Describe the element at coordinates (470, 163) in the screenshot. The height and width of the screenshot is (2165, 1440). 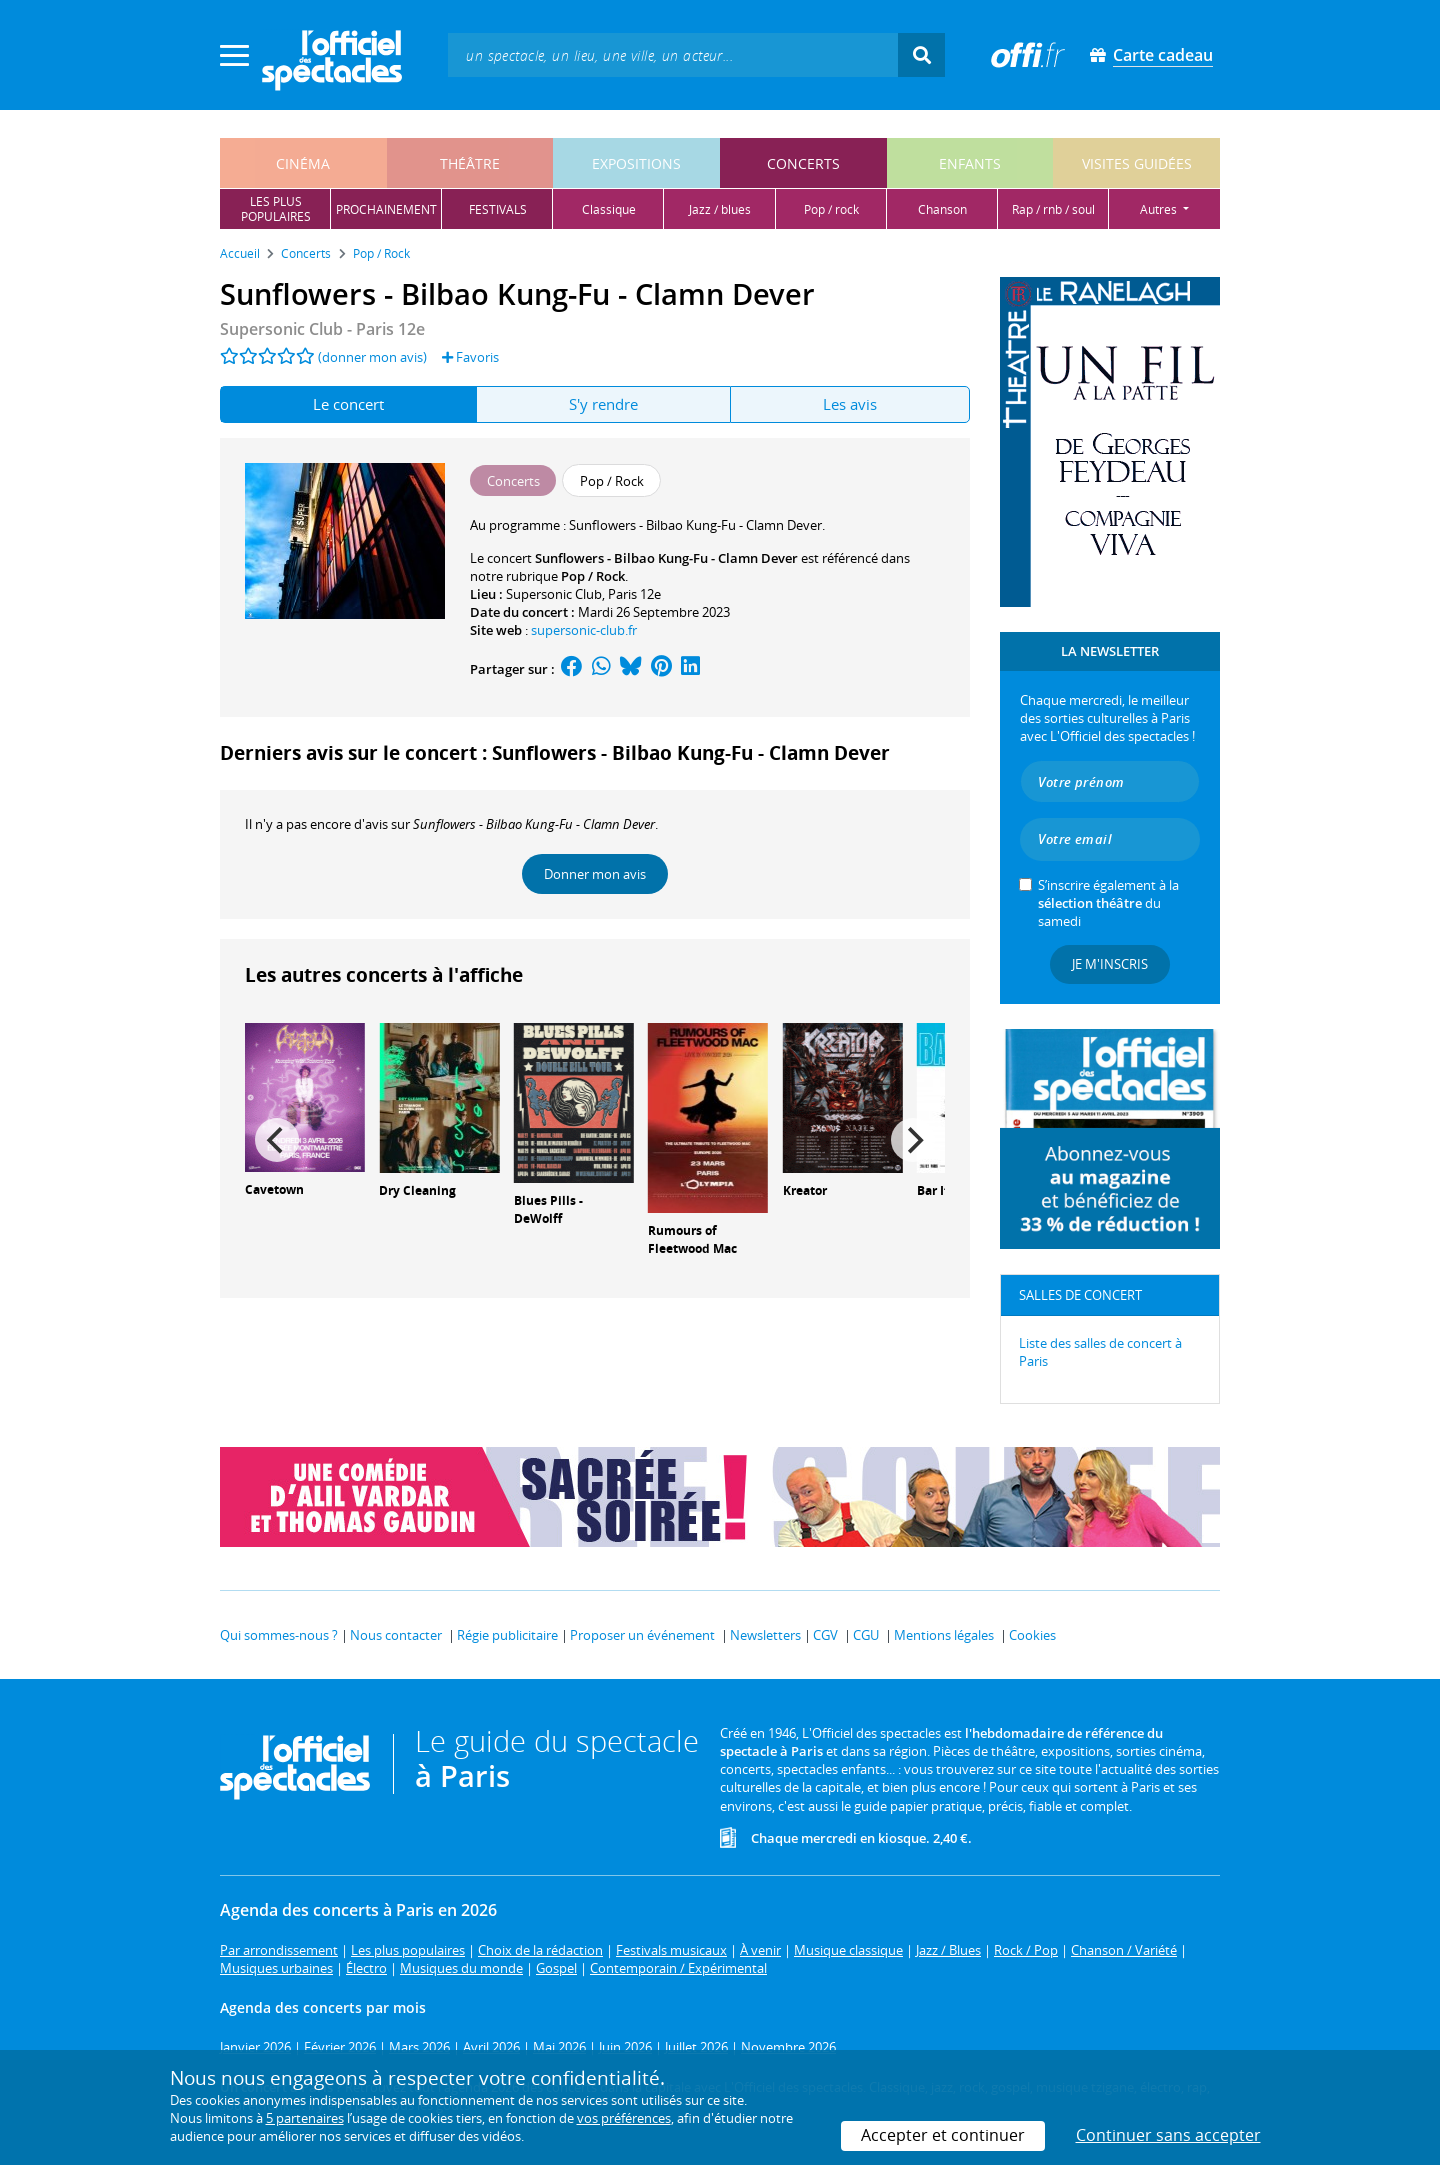
I see `théâtre` at that location.